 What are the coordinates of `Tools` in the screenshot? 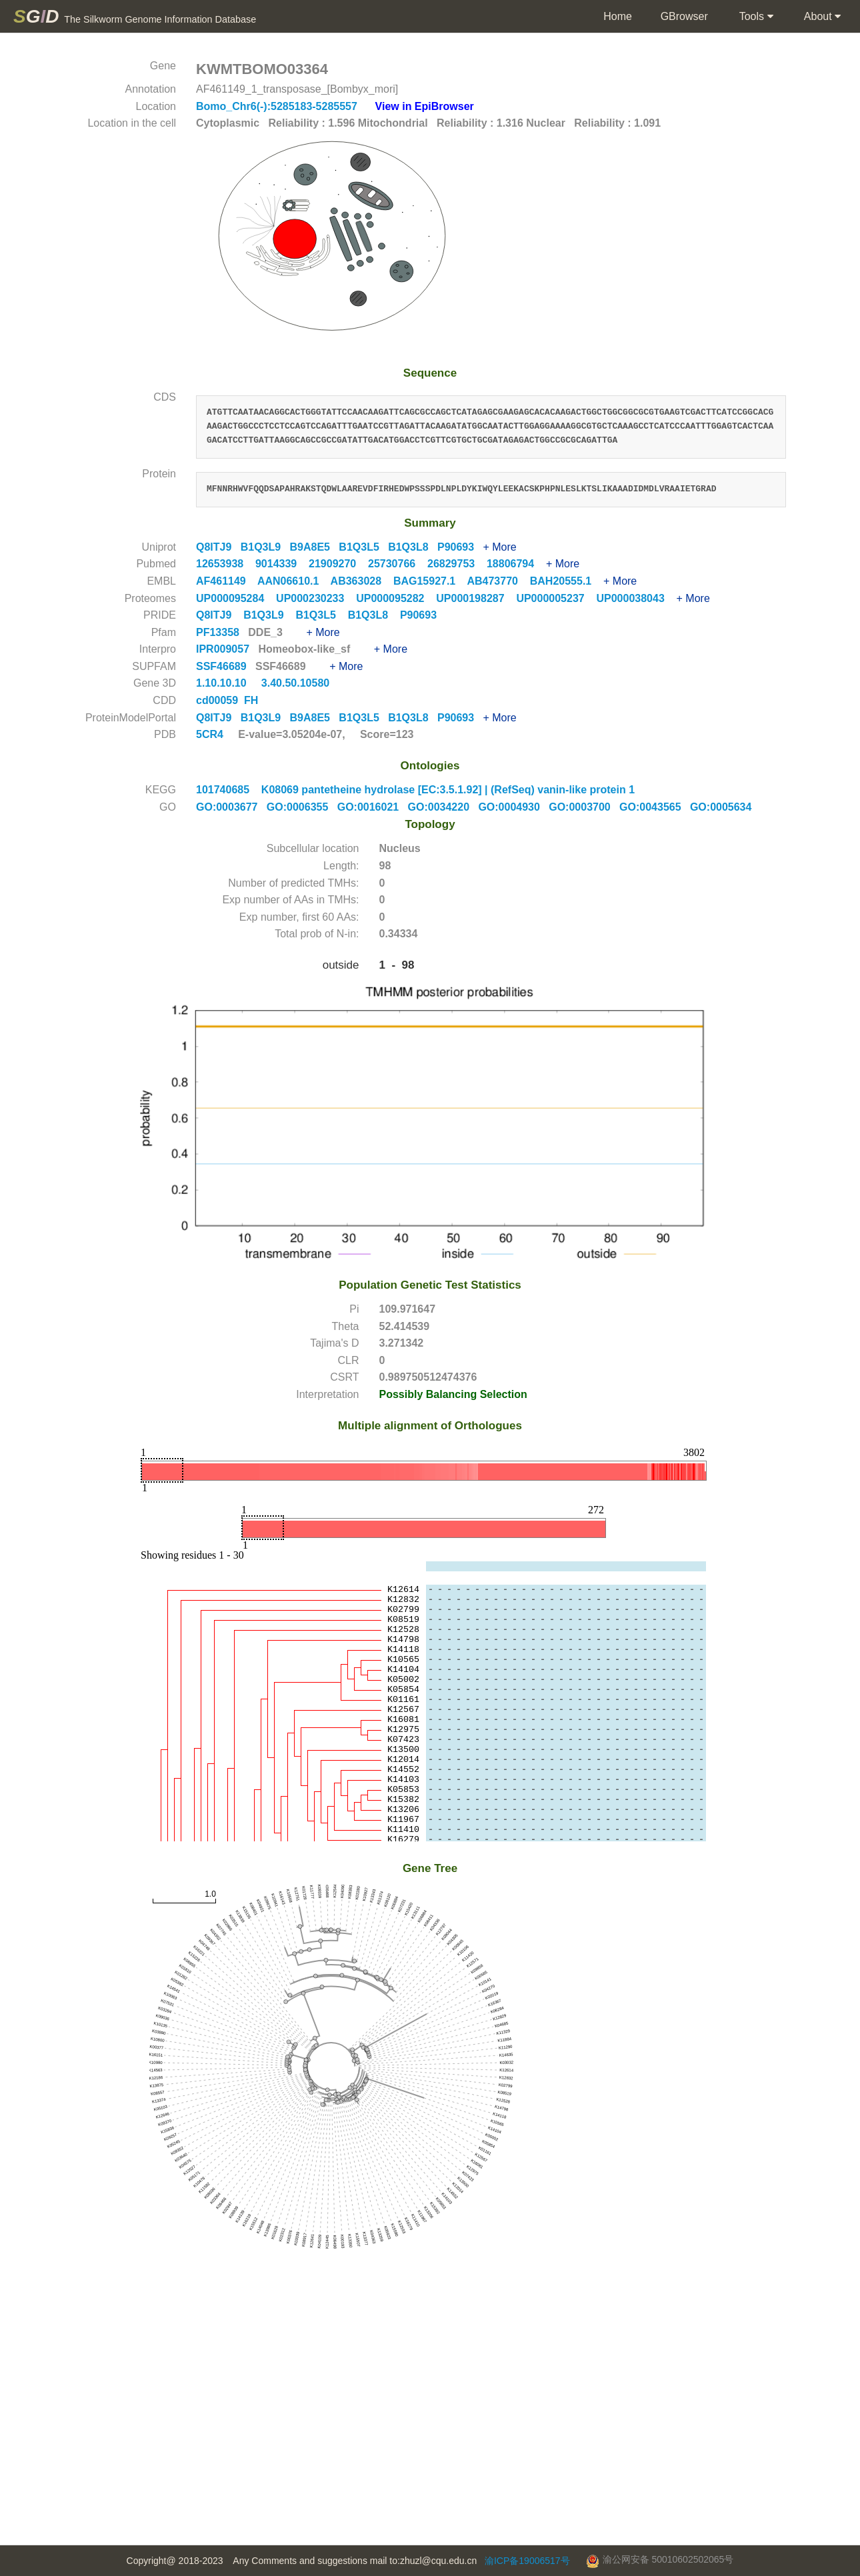 It's located at (755, 16).